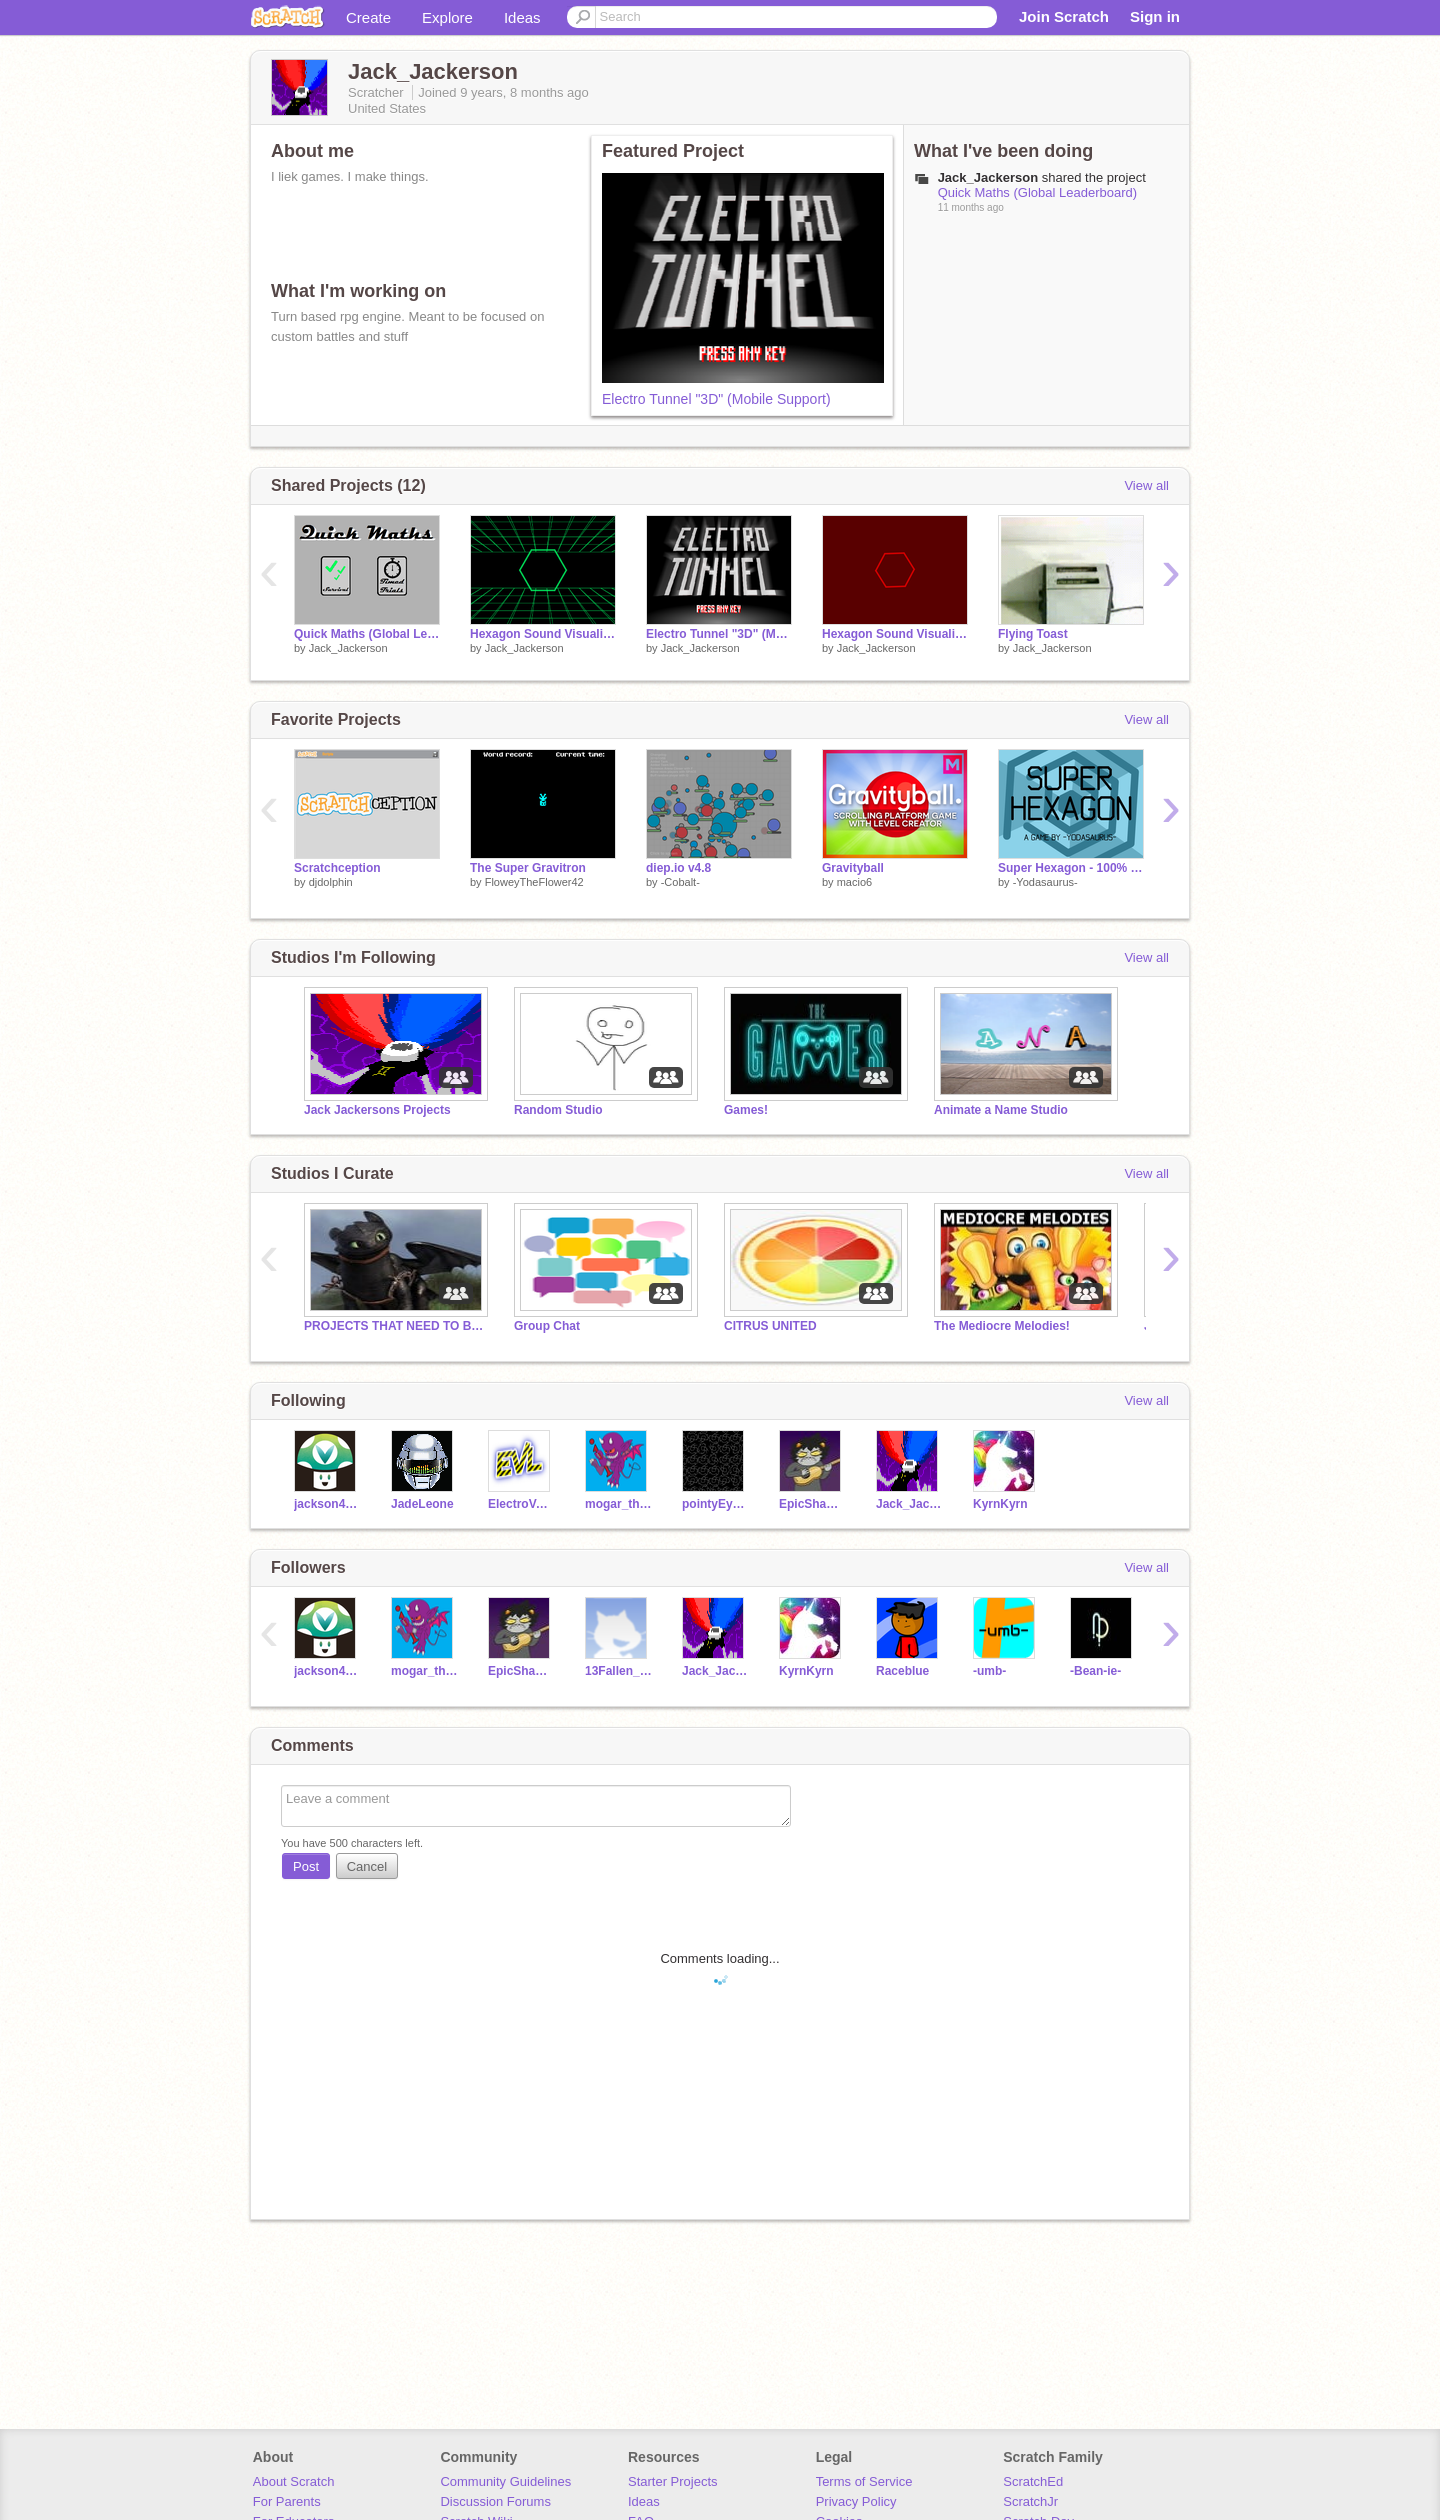  I want to click on Hexagon Sound Visualizer (An Amount of Pen), so click(543, 634).